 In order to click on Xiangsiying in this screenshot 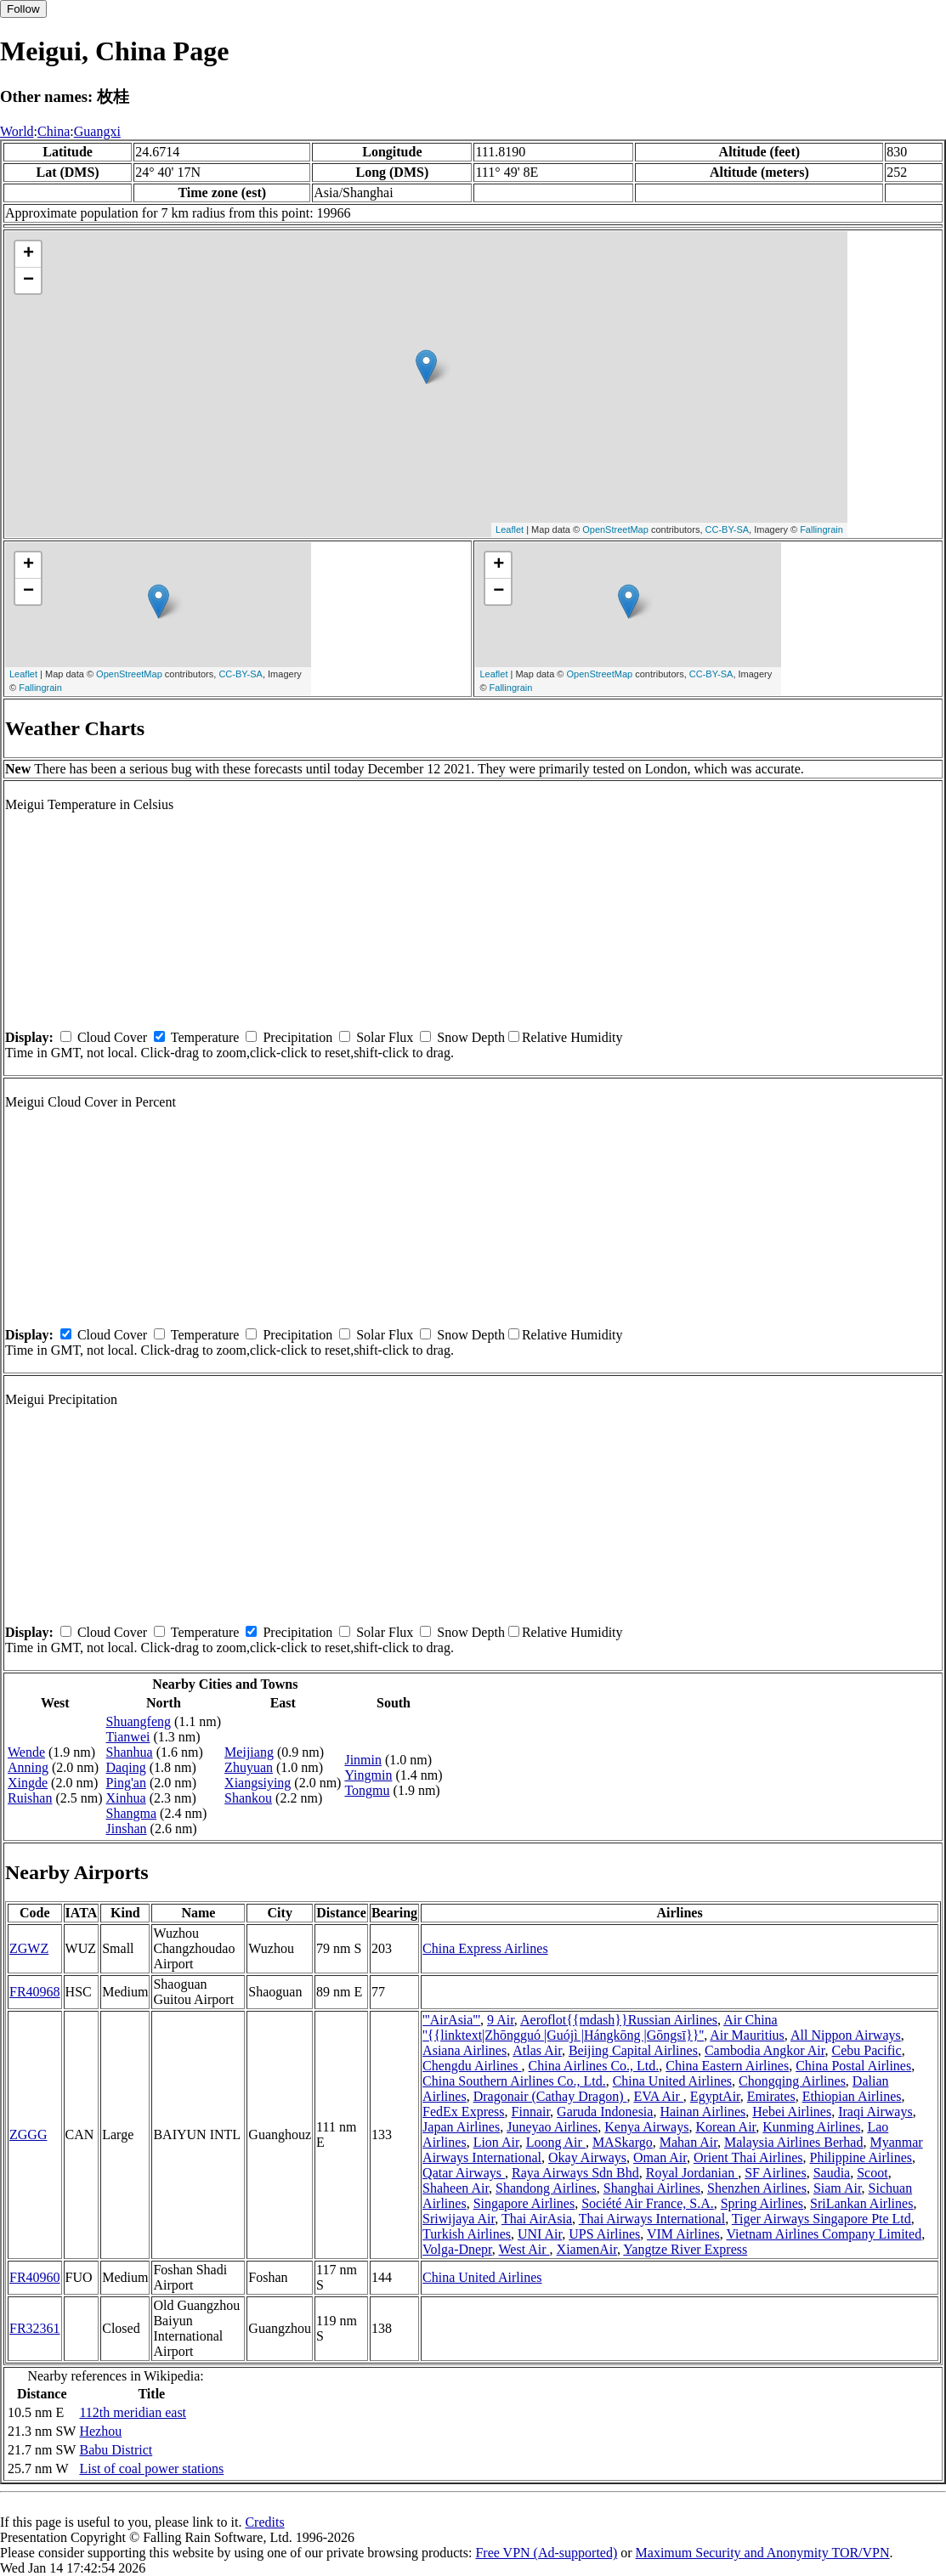, I will do `click(257, 1782)`.